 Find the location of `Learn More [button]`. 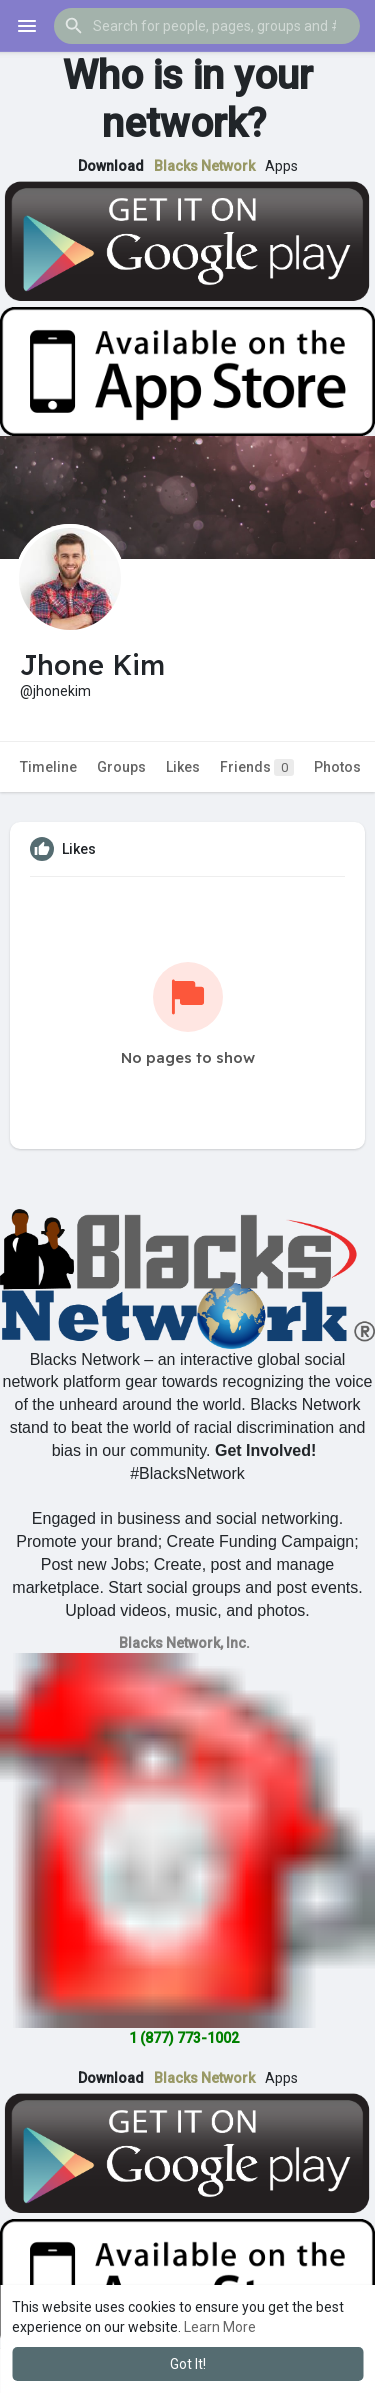

Learn More [button] is located at coordinates (220, 2327).